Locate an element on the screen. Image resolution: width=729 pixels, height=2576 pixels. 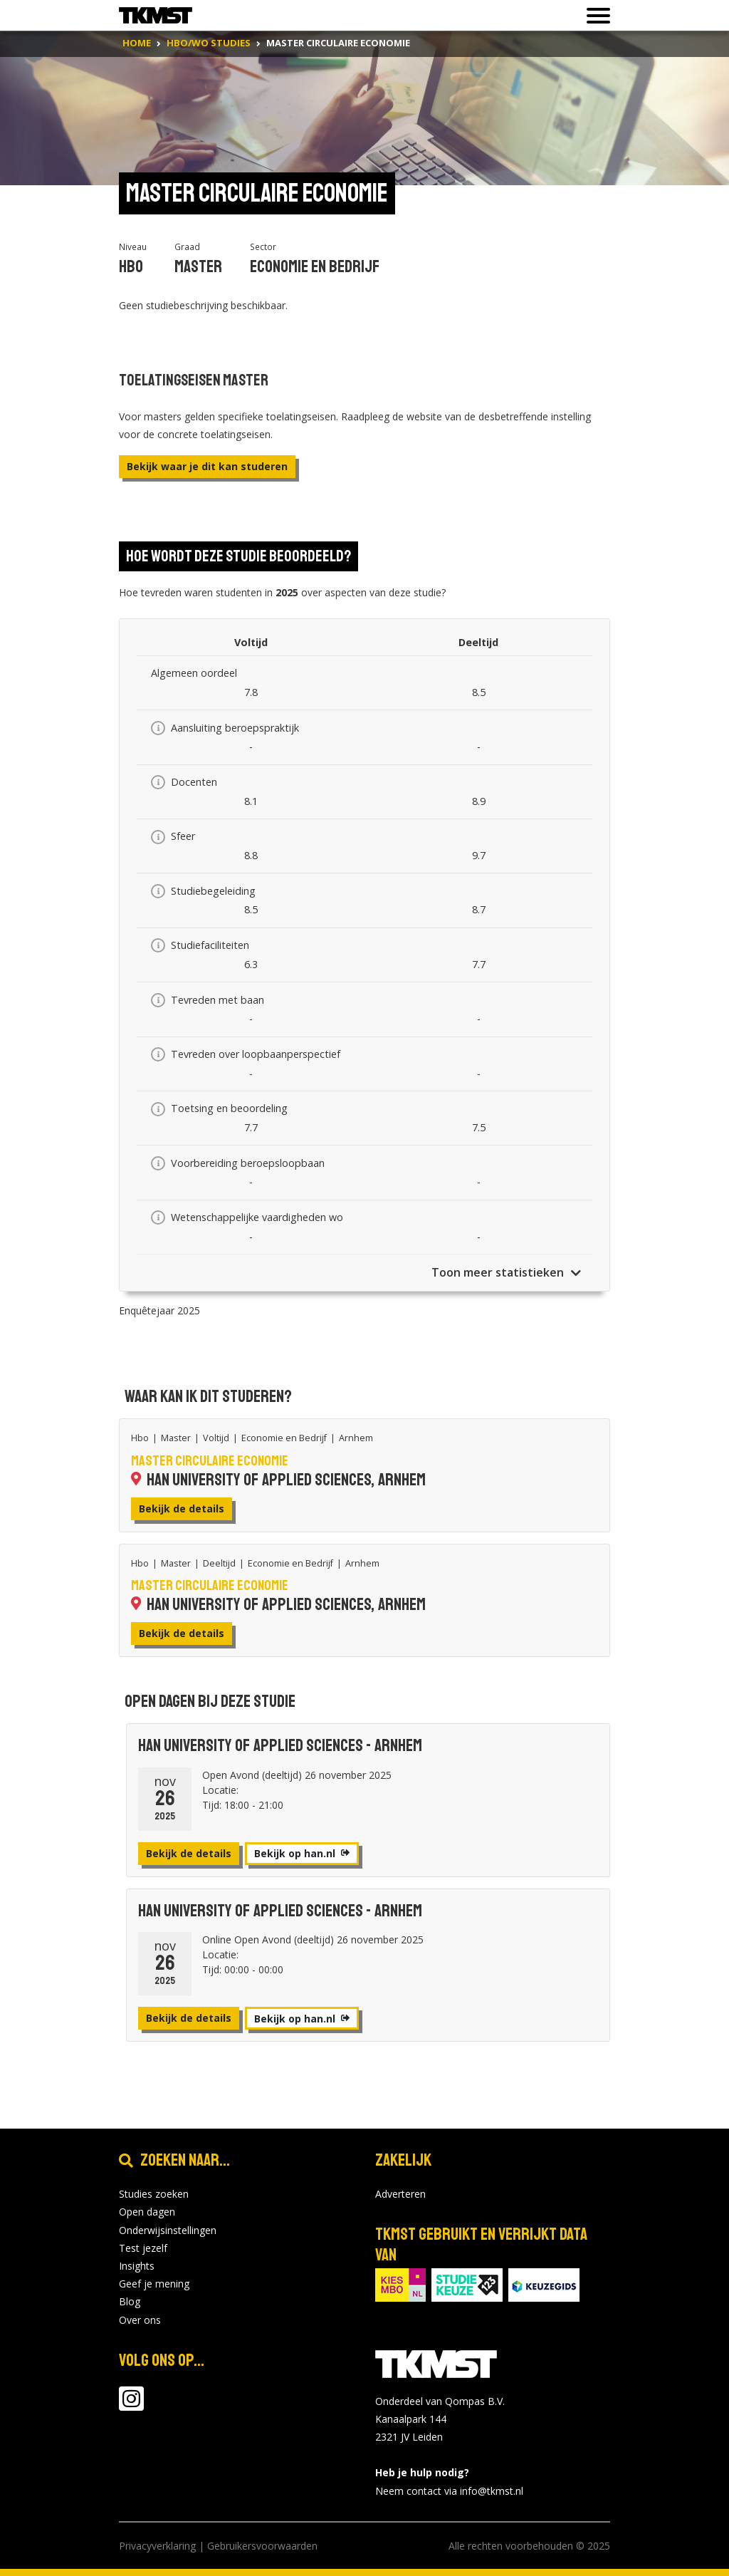
[Toon of verberg navigatie] is located at coordinates (594, 16).